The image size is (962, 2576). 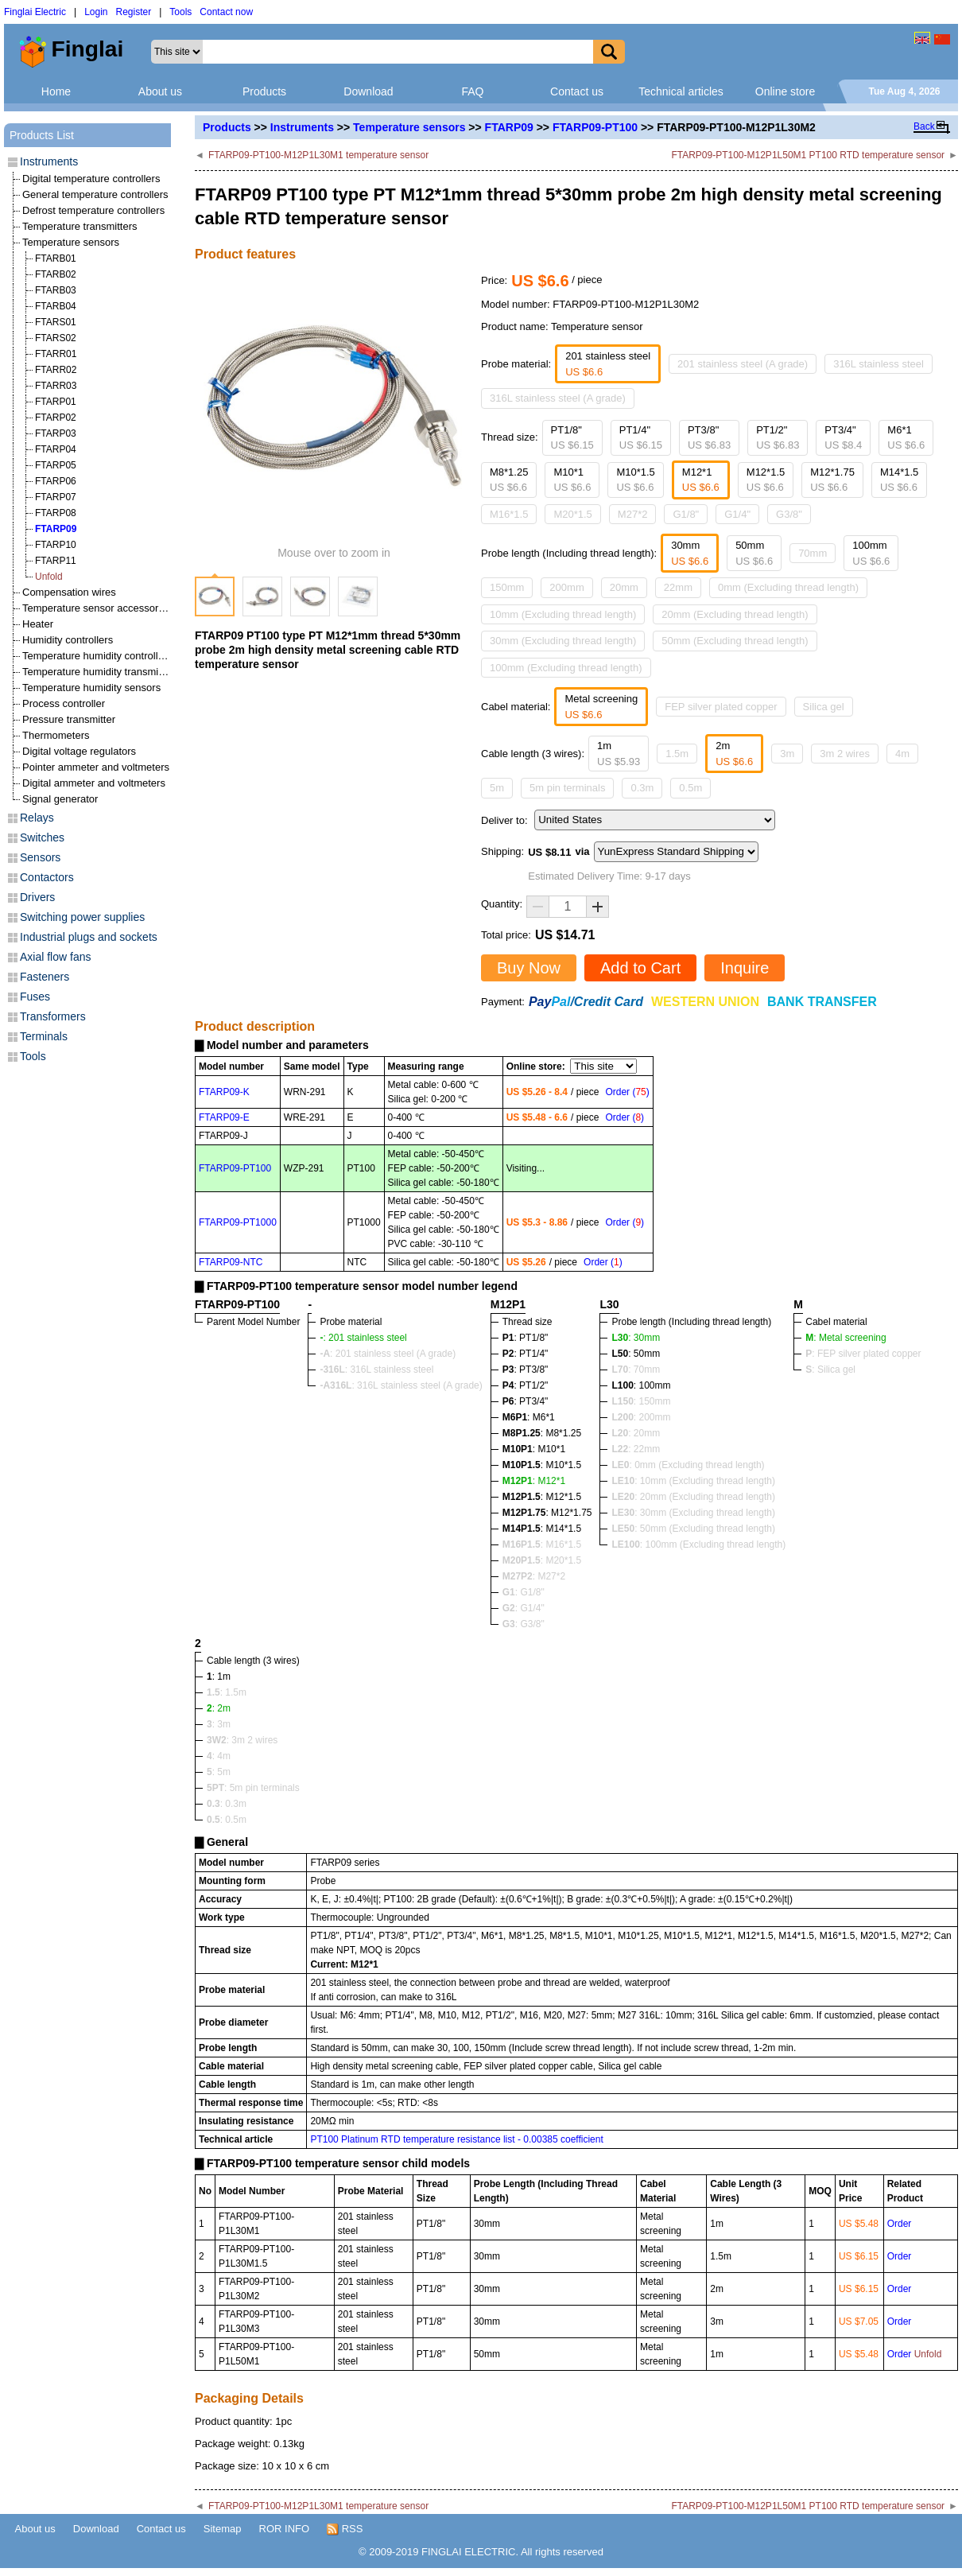 What do you see at coordinates (640, 1385) in the screenshot?
I see `: 100mm` at bounding box center [640, 1385].